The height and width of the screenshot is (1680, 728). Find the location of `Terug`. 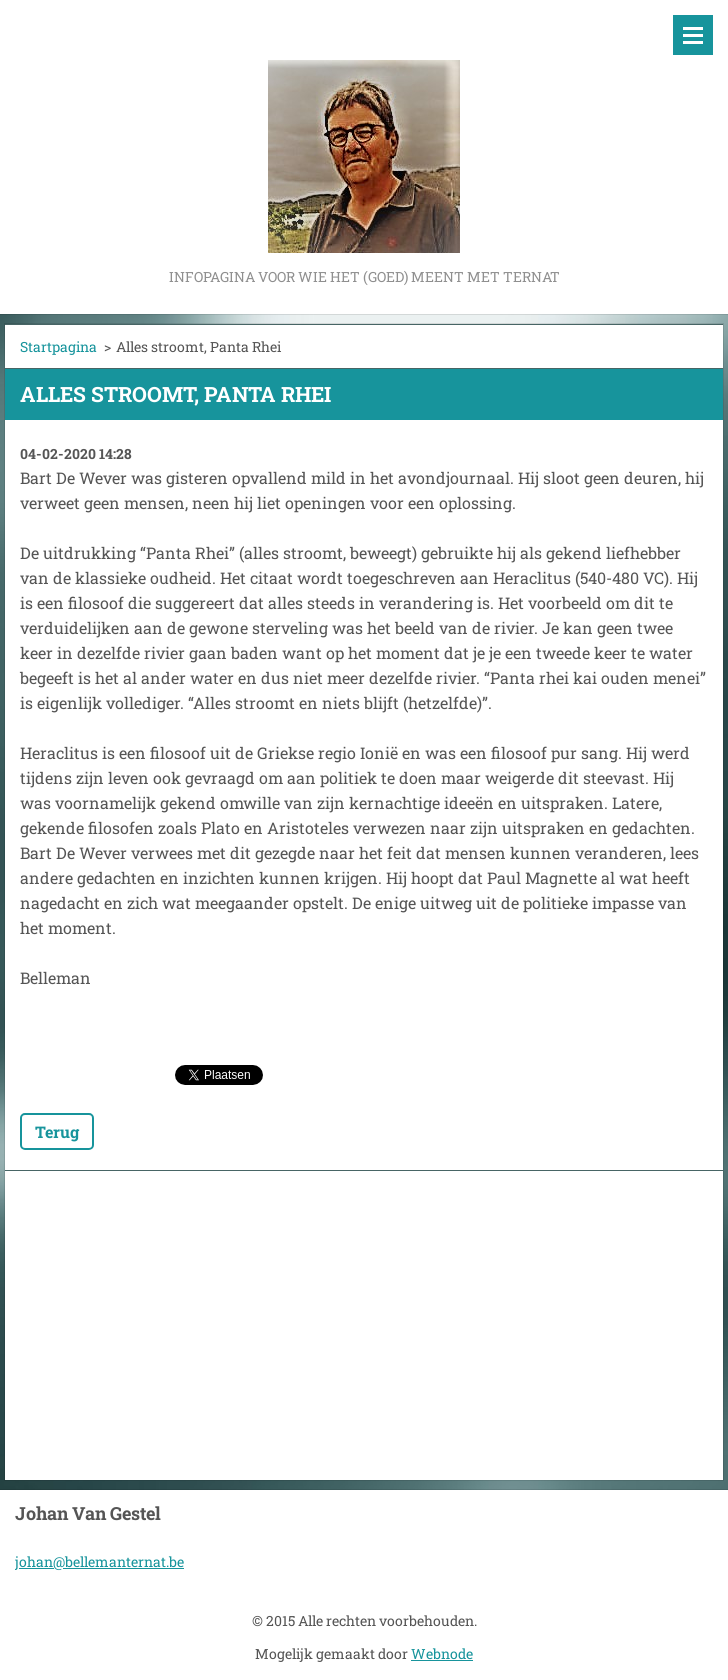

Terug is located at coordinates (57, 1131).